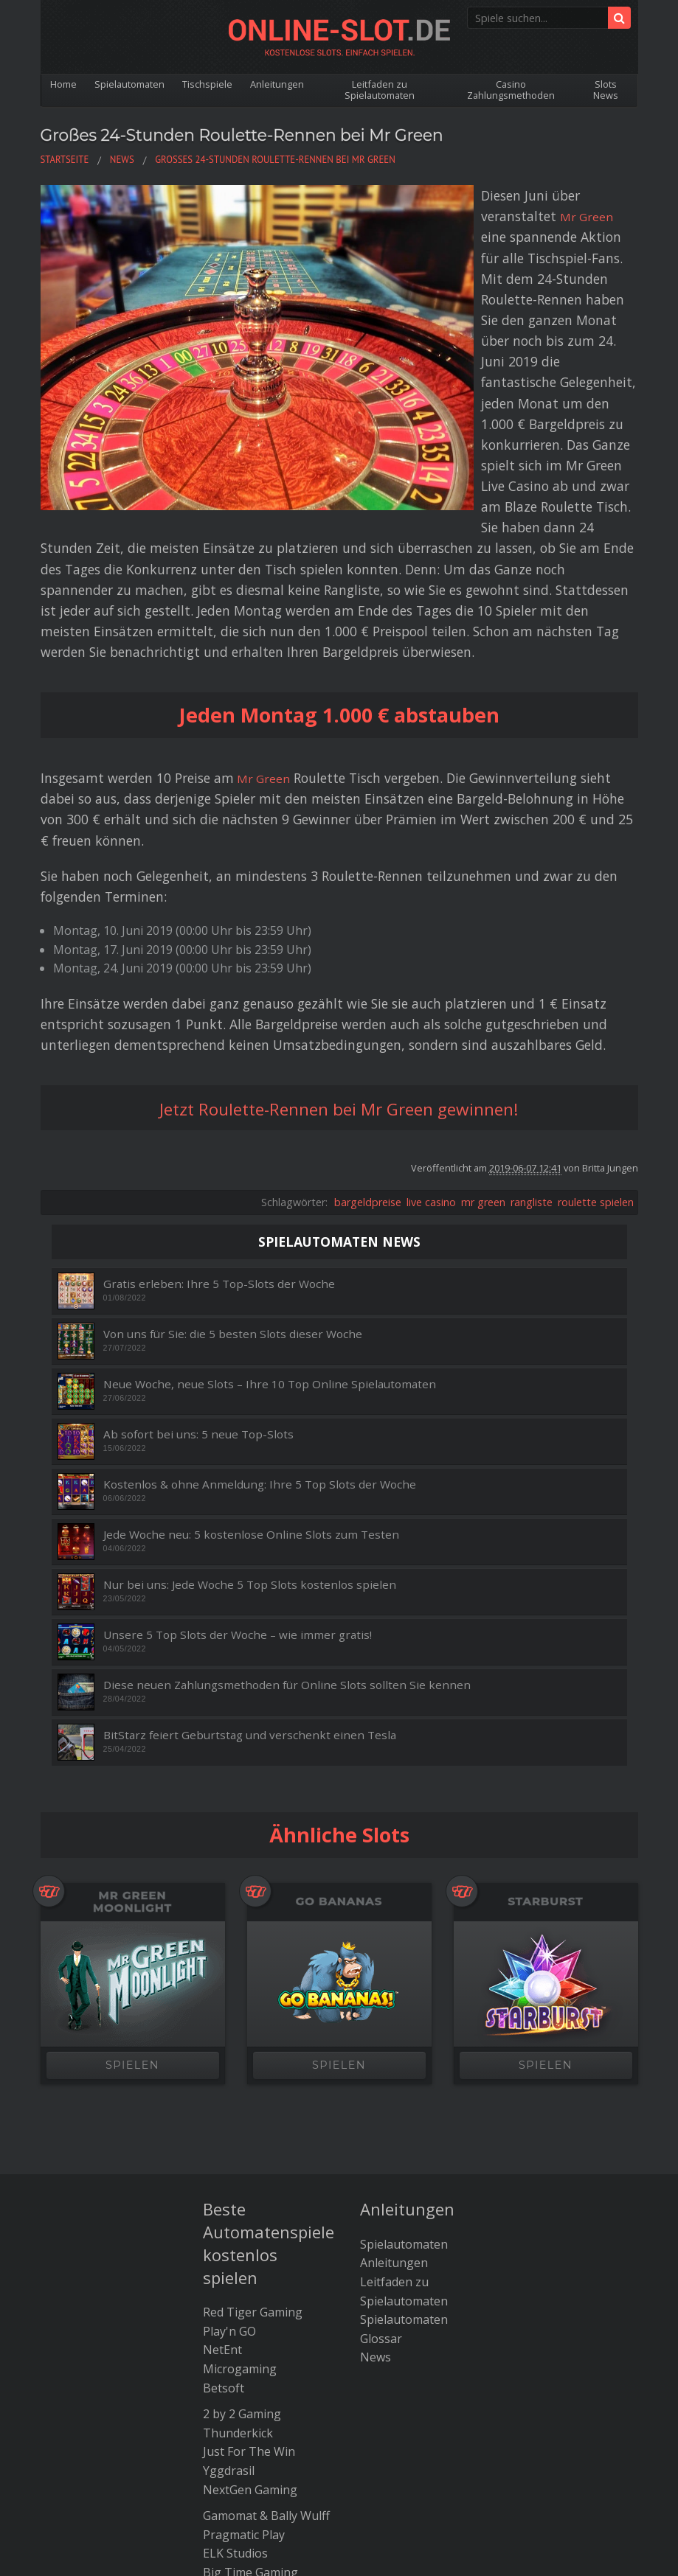  What do you see at coordinates (596, 995) in the screenshot?
I see `roulette spielen` at bounding box center [596, 995].